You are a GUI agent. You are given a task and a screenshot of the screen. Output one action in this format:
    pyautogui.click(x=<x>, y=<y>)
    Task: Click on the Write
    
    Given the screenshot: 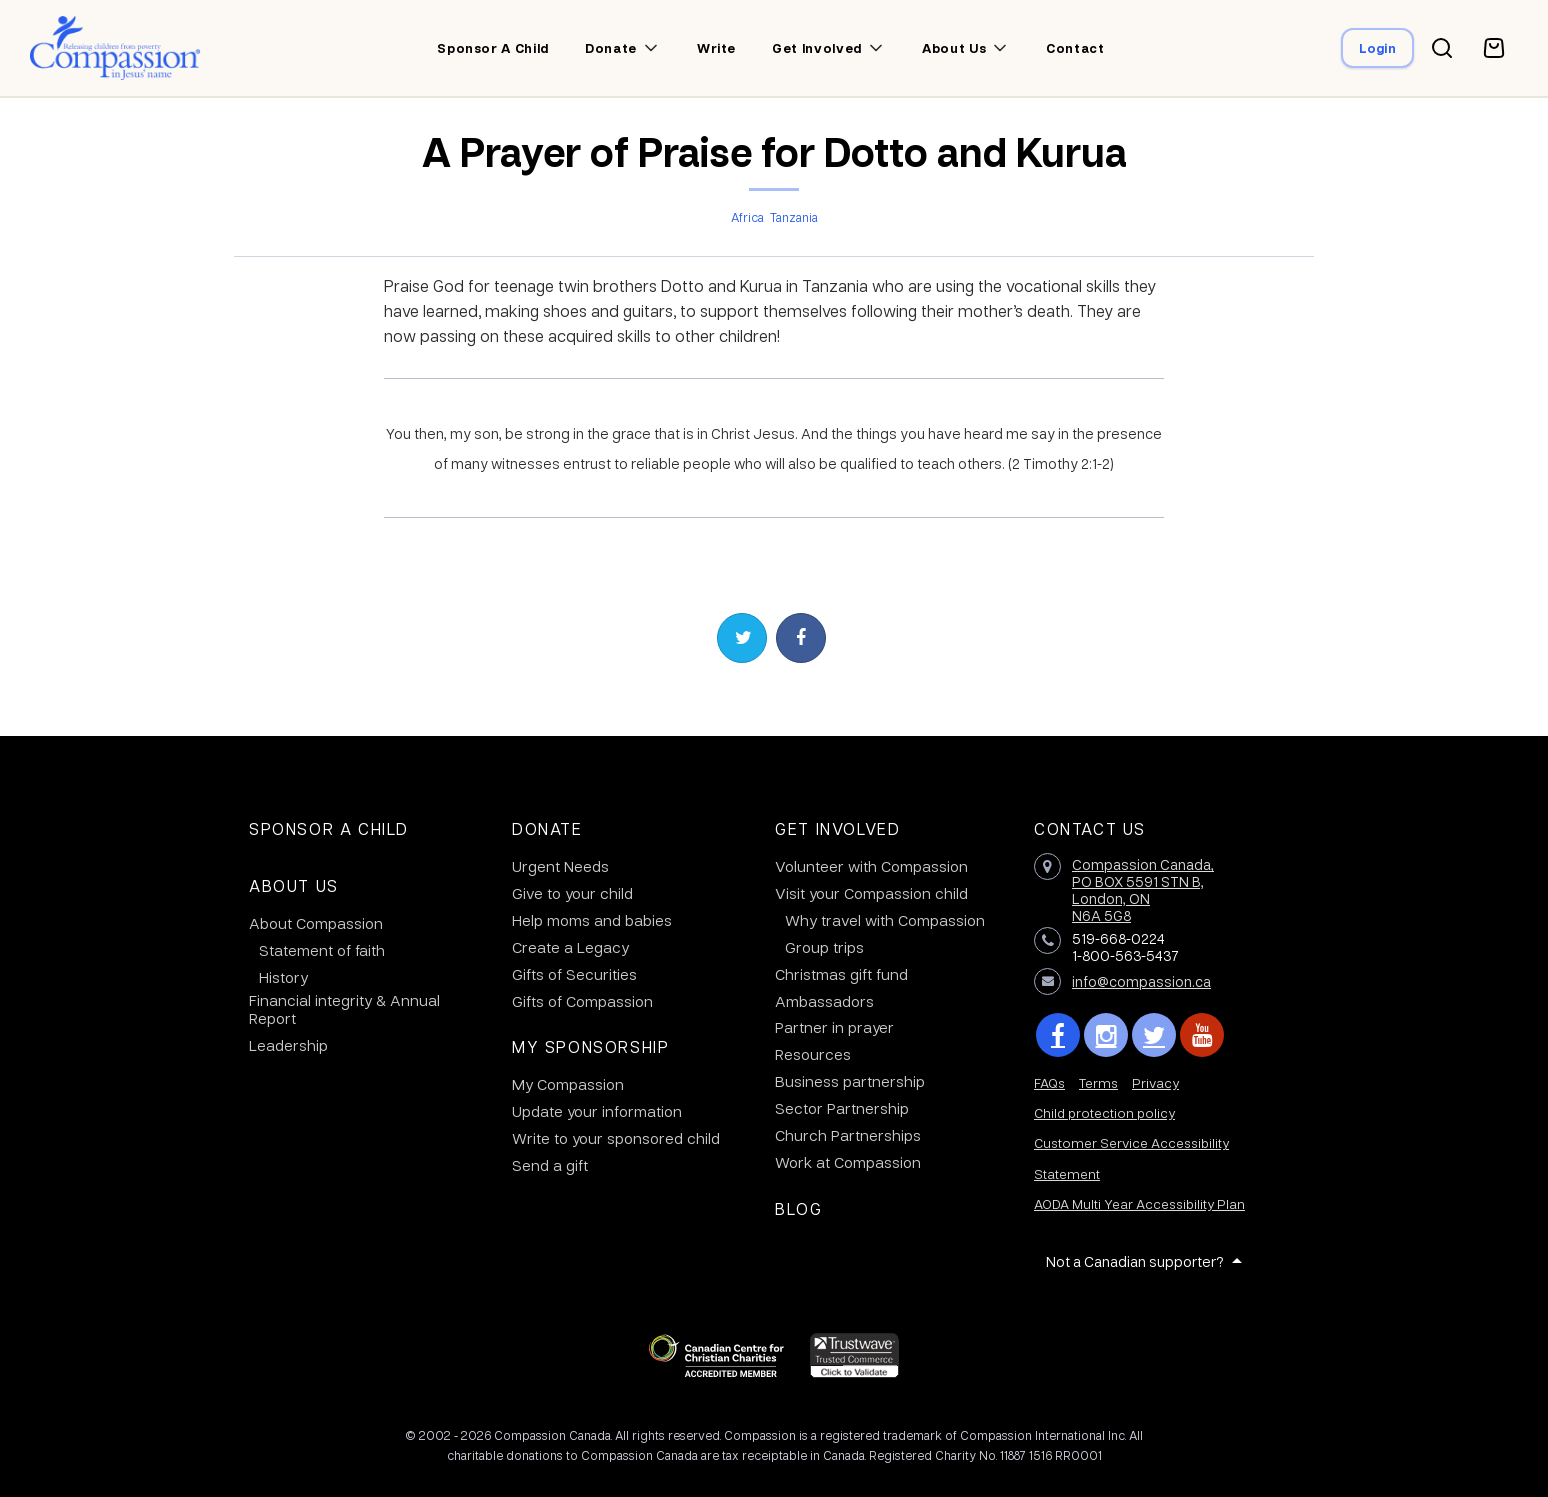 What is the action you would take?
    pyautogui.click(x=716, y=48)
    